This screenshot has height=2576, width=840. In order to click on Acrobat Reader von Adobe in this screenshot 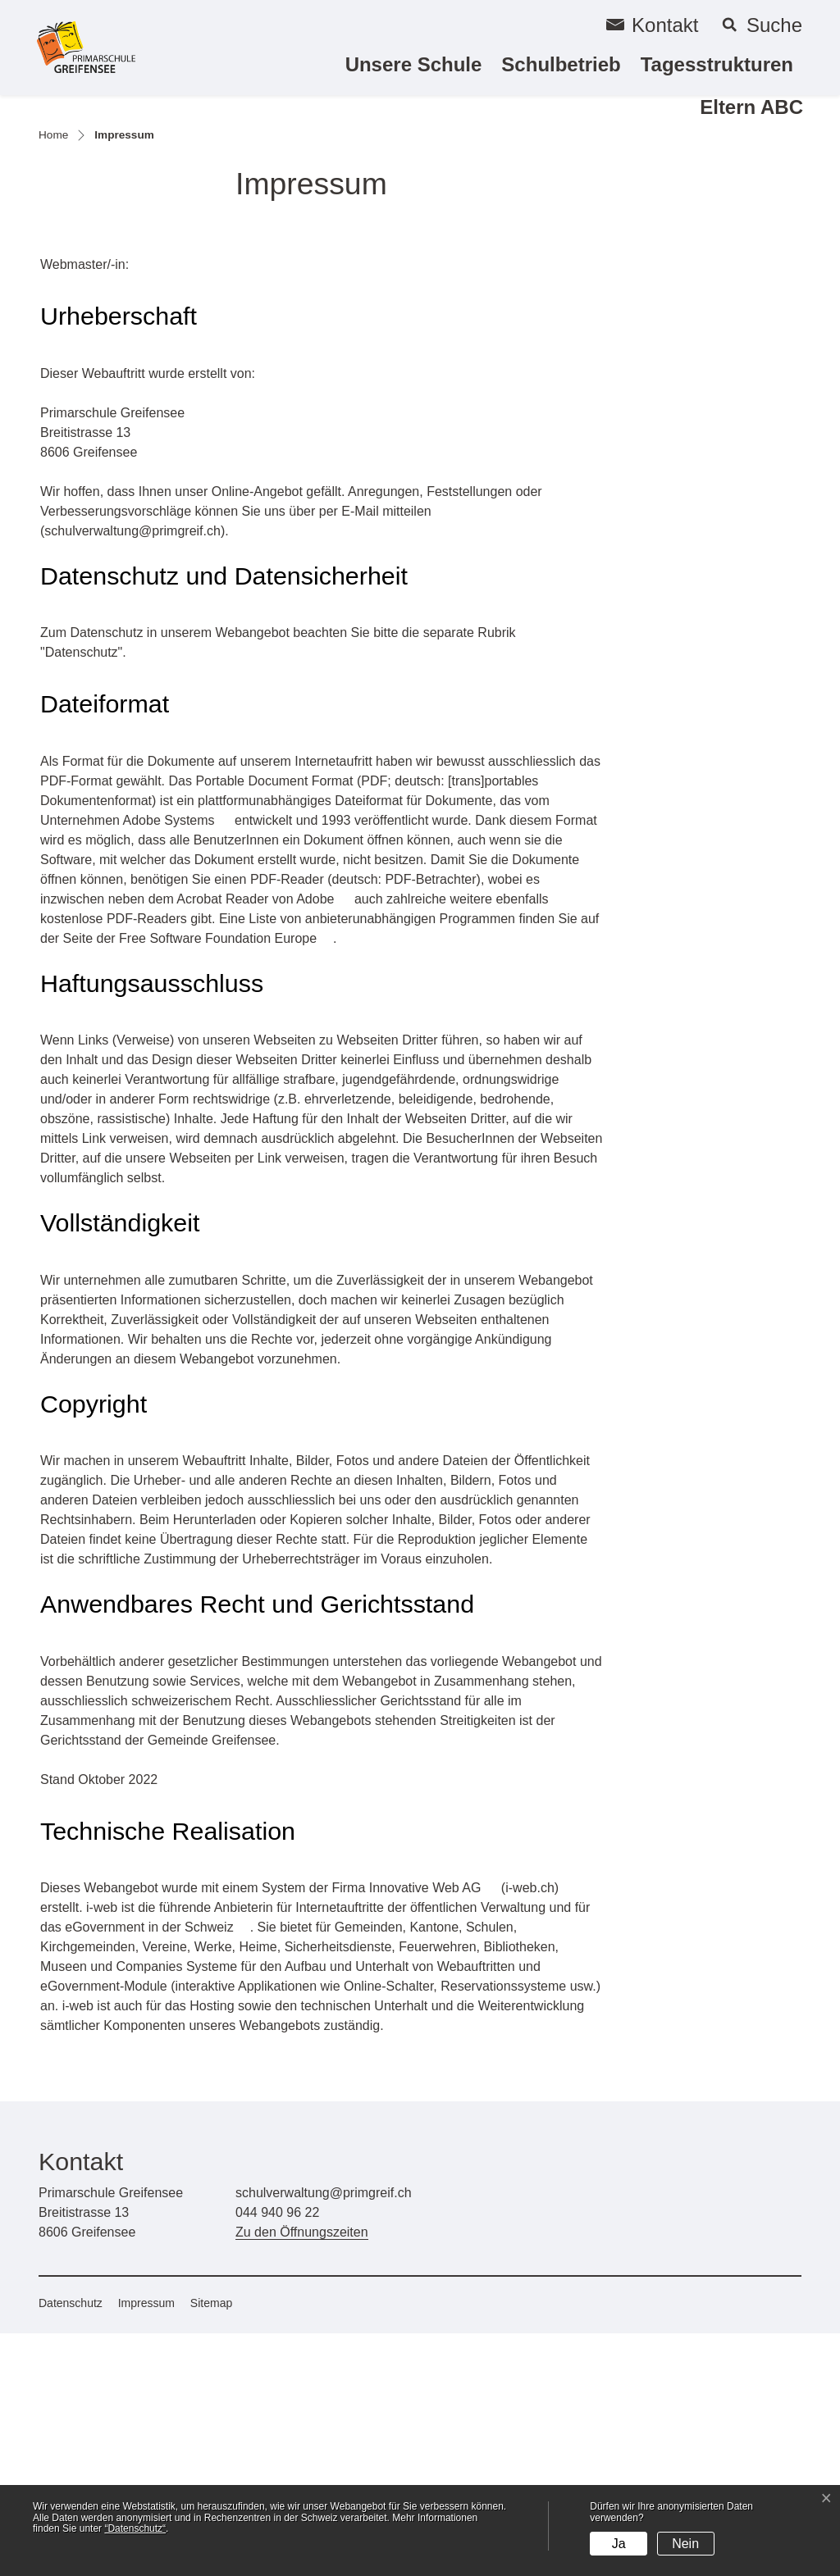, I will do `click(263, 1142)`.